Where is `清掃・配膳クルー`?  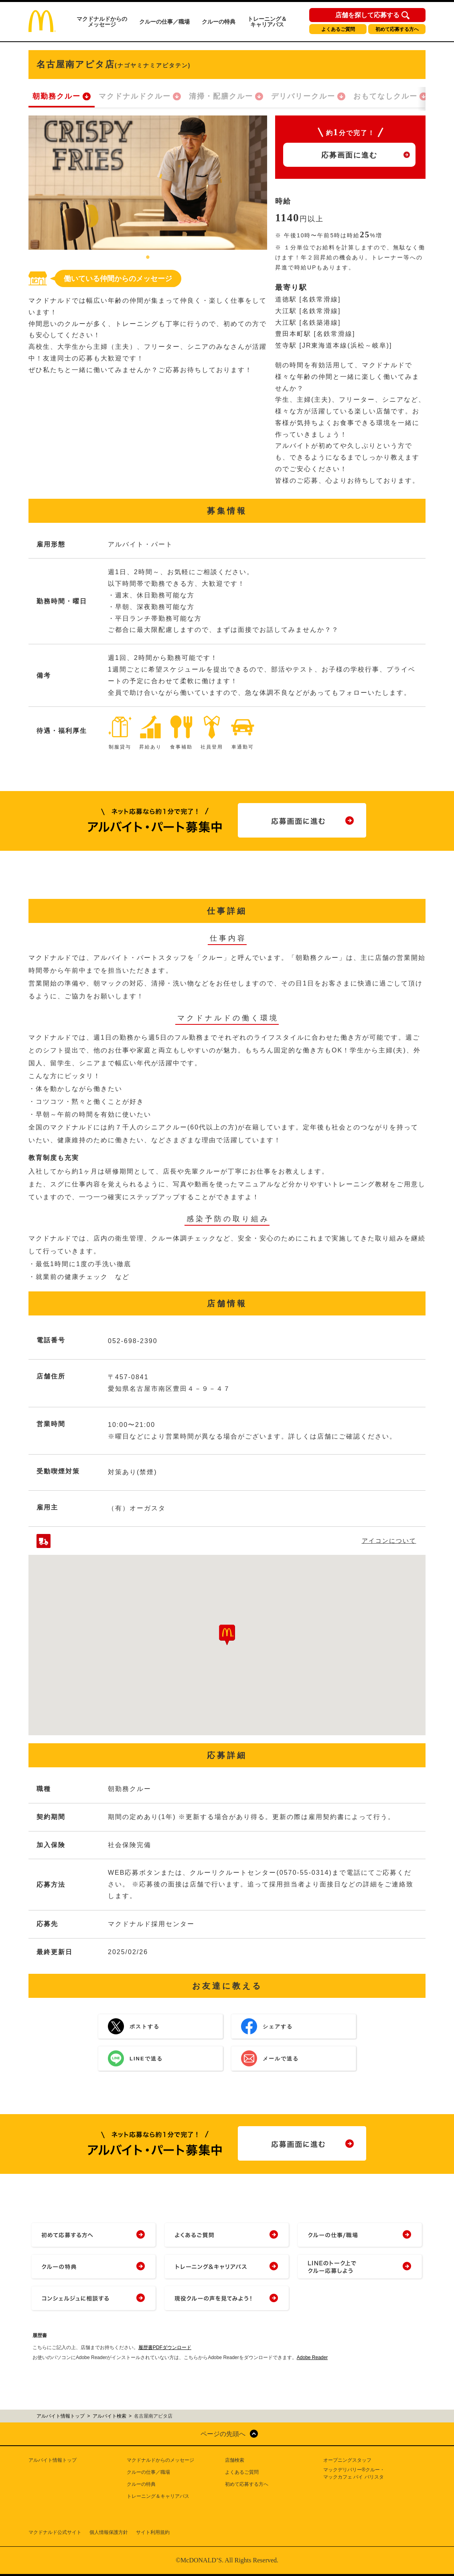
清掃・配膳クルー is located at coordinates (221, 96).